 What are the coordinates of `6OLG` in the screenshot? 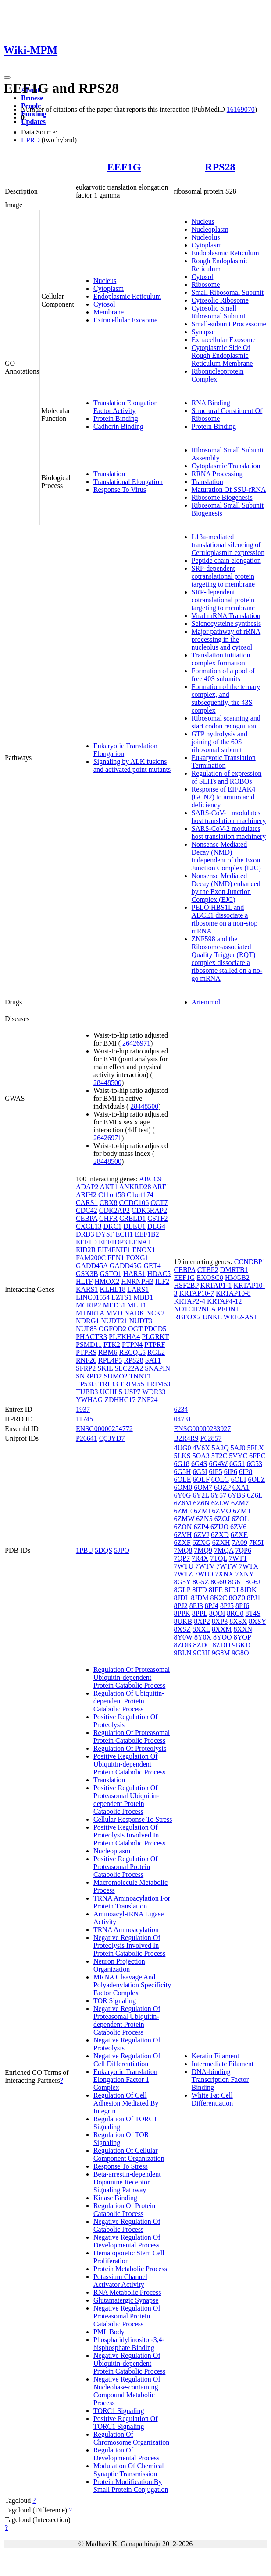 It's located at (220, 1479).